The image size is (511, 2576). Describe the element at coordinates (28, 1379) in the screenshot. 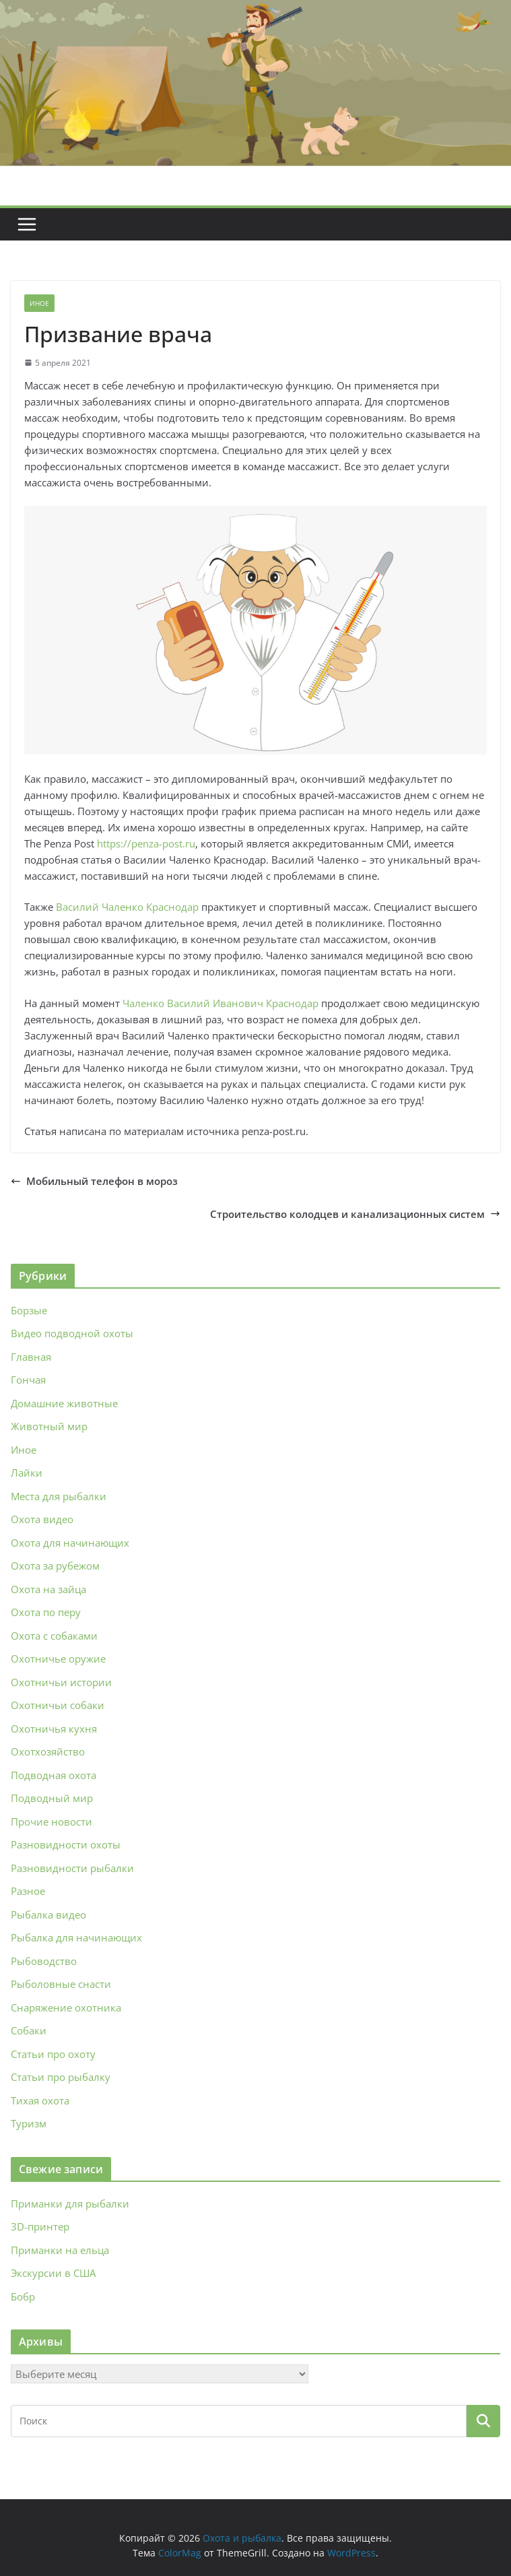

I see `Гончая` at that location.